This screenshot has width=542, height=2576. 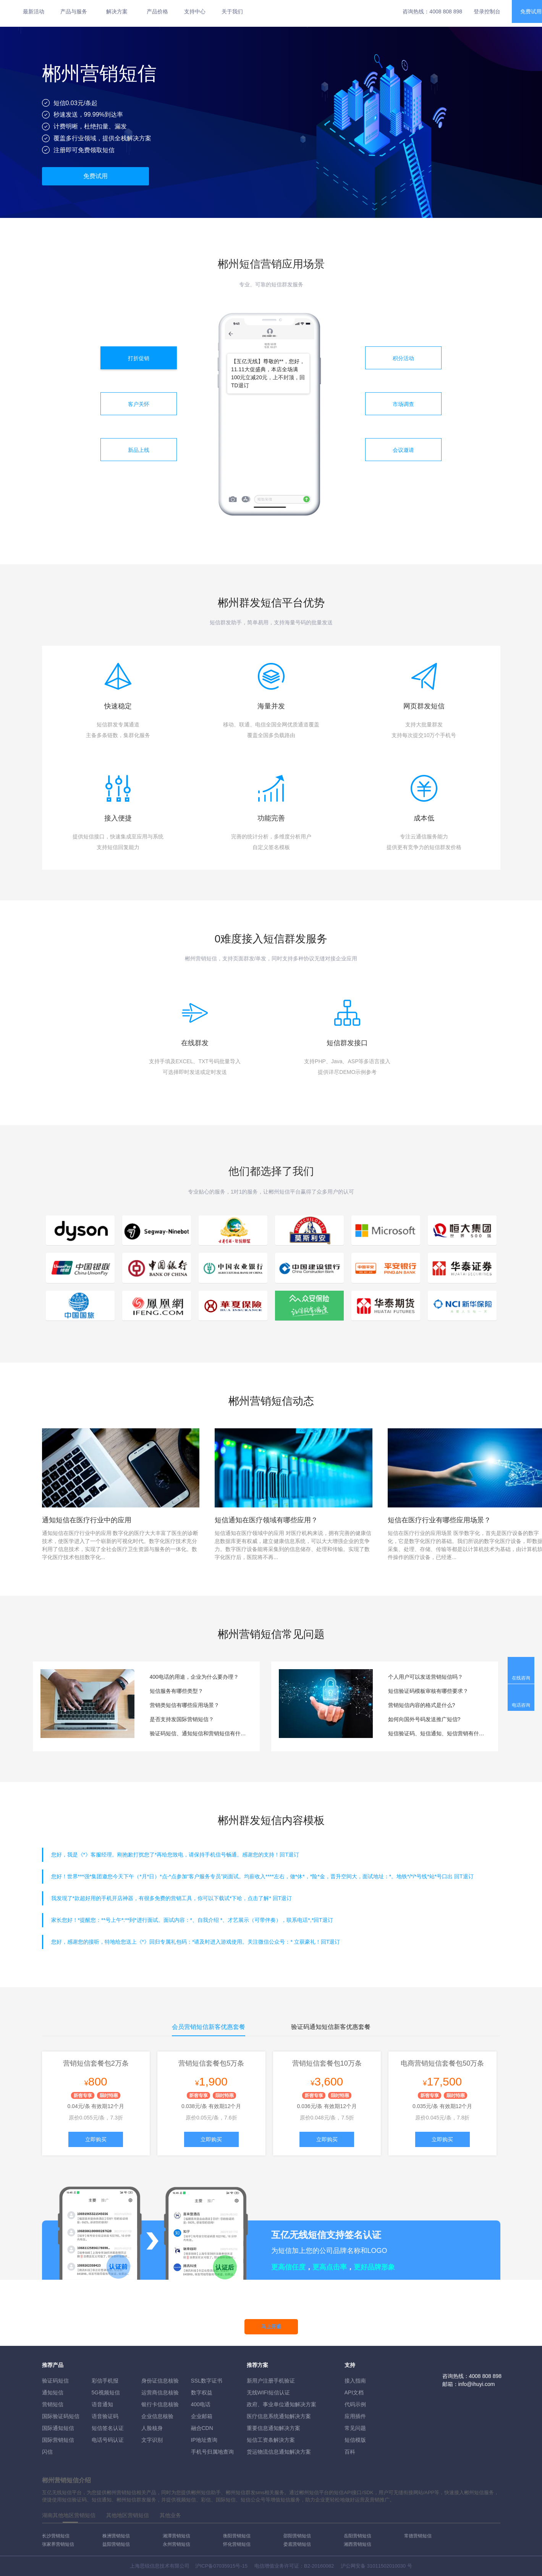 What do you see at coordinates (355, 2381) in the screenshot?
I see `接入指南` at bounding box center [355, 2381].